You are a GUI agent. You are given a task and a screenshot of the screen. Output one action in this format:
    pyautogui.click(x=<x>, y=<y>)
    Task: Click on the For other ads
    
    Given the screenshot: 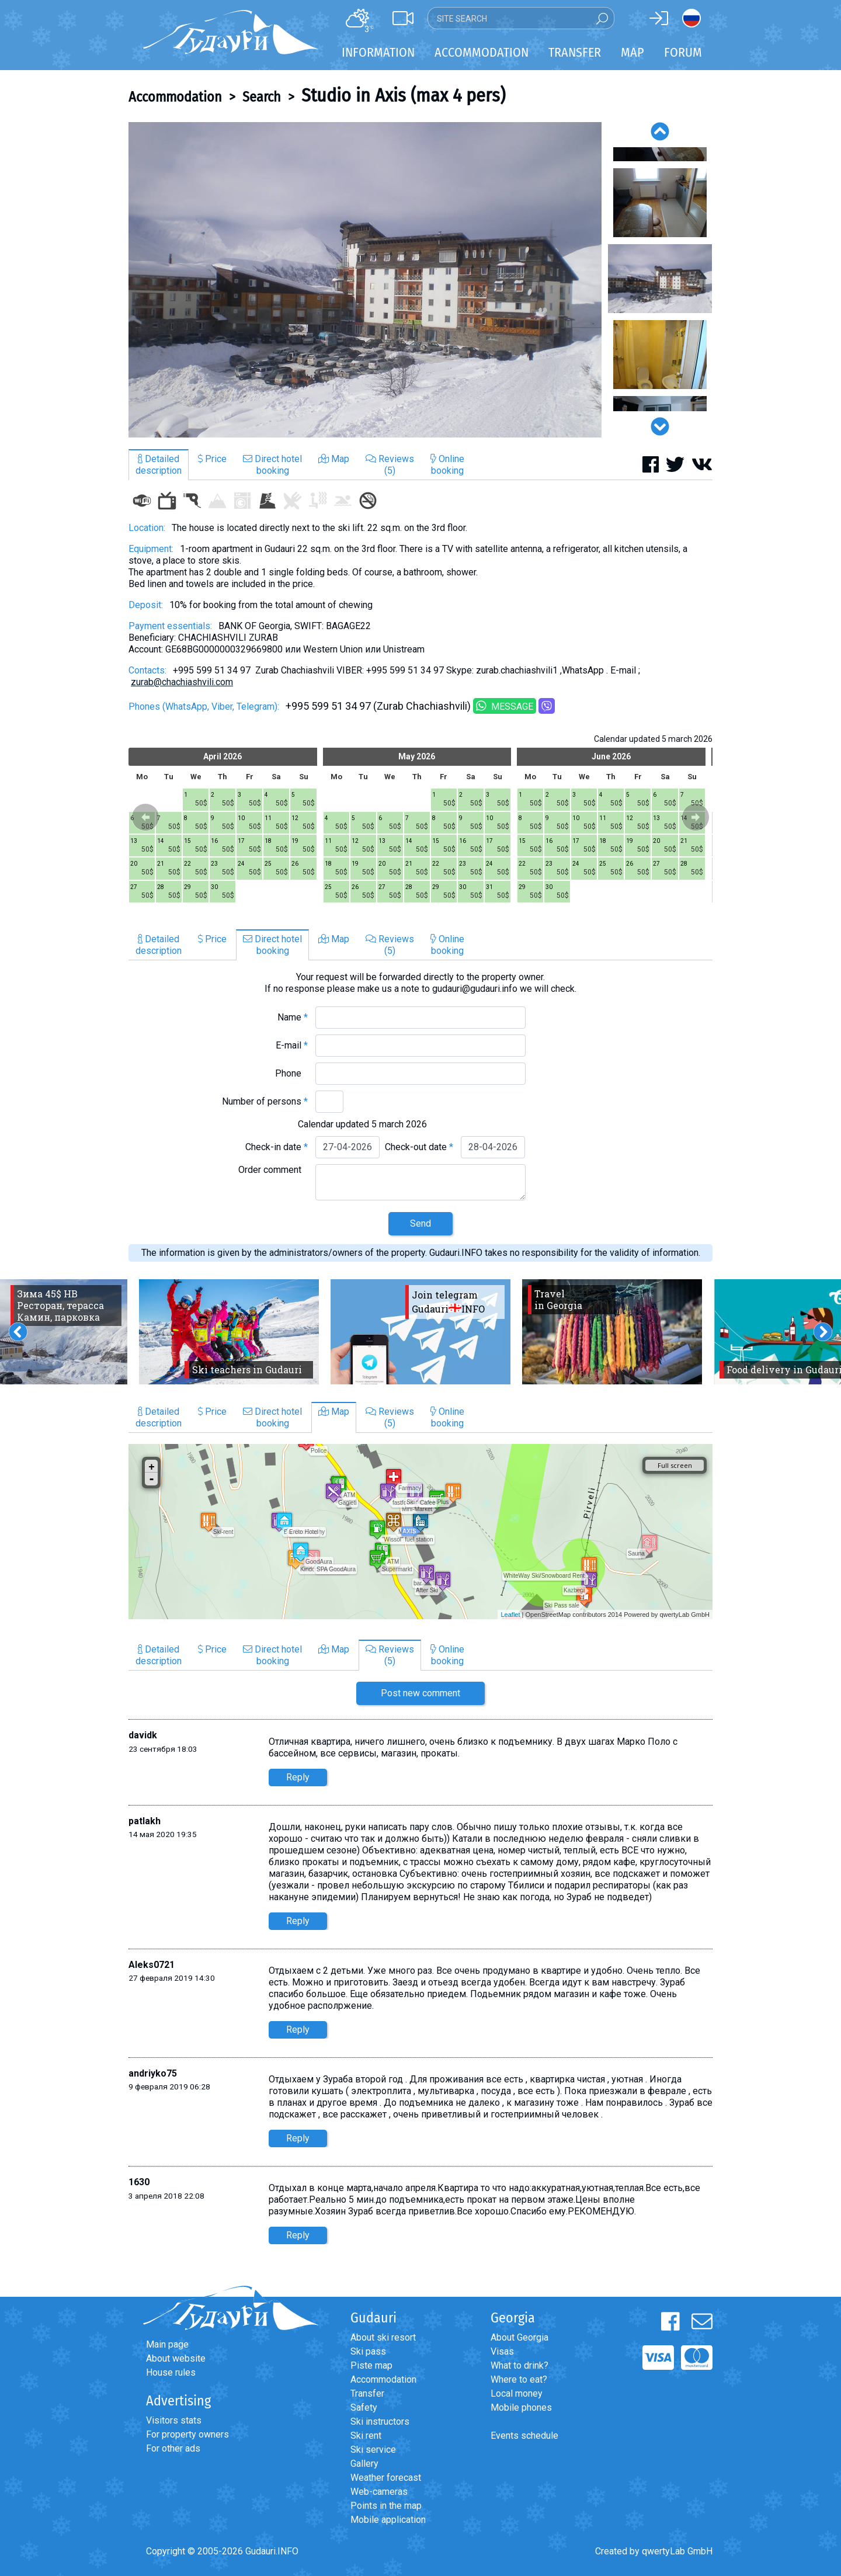 What is the action you would take?
    pyautogui.click(x=173, y=2448)
    